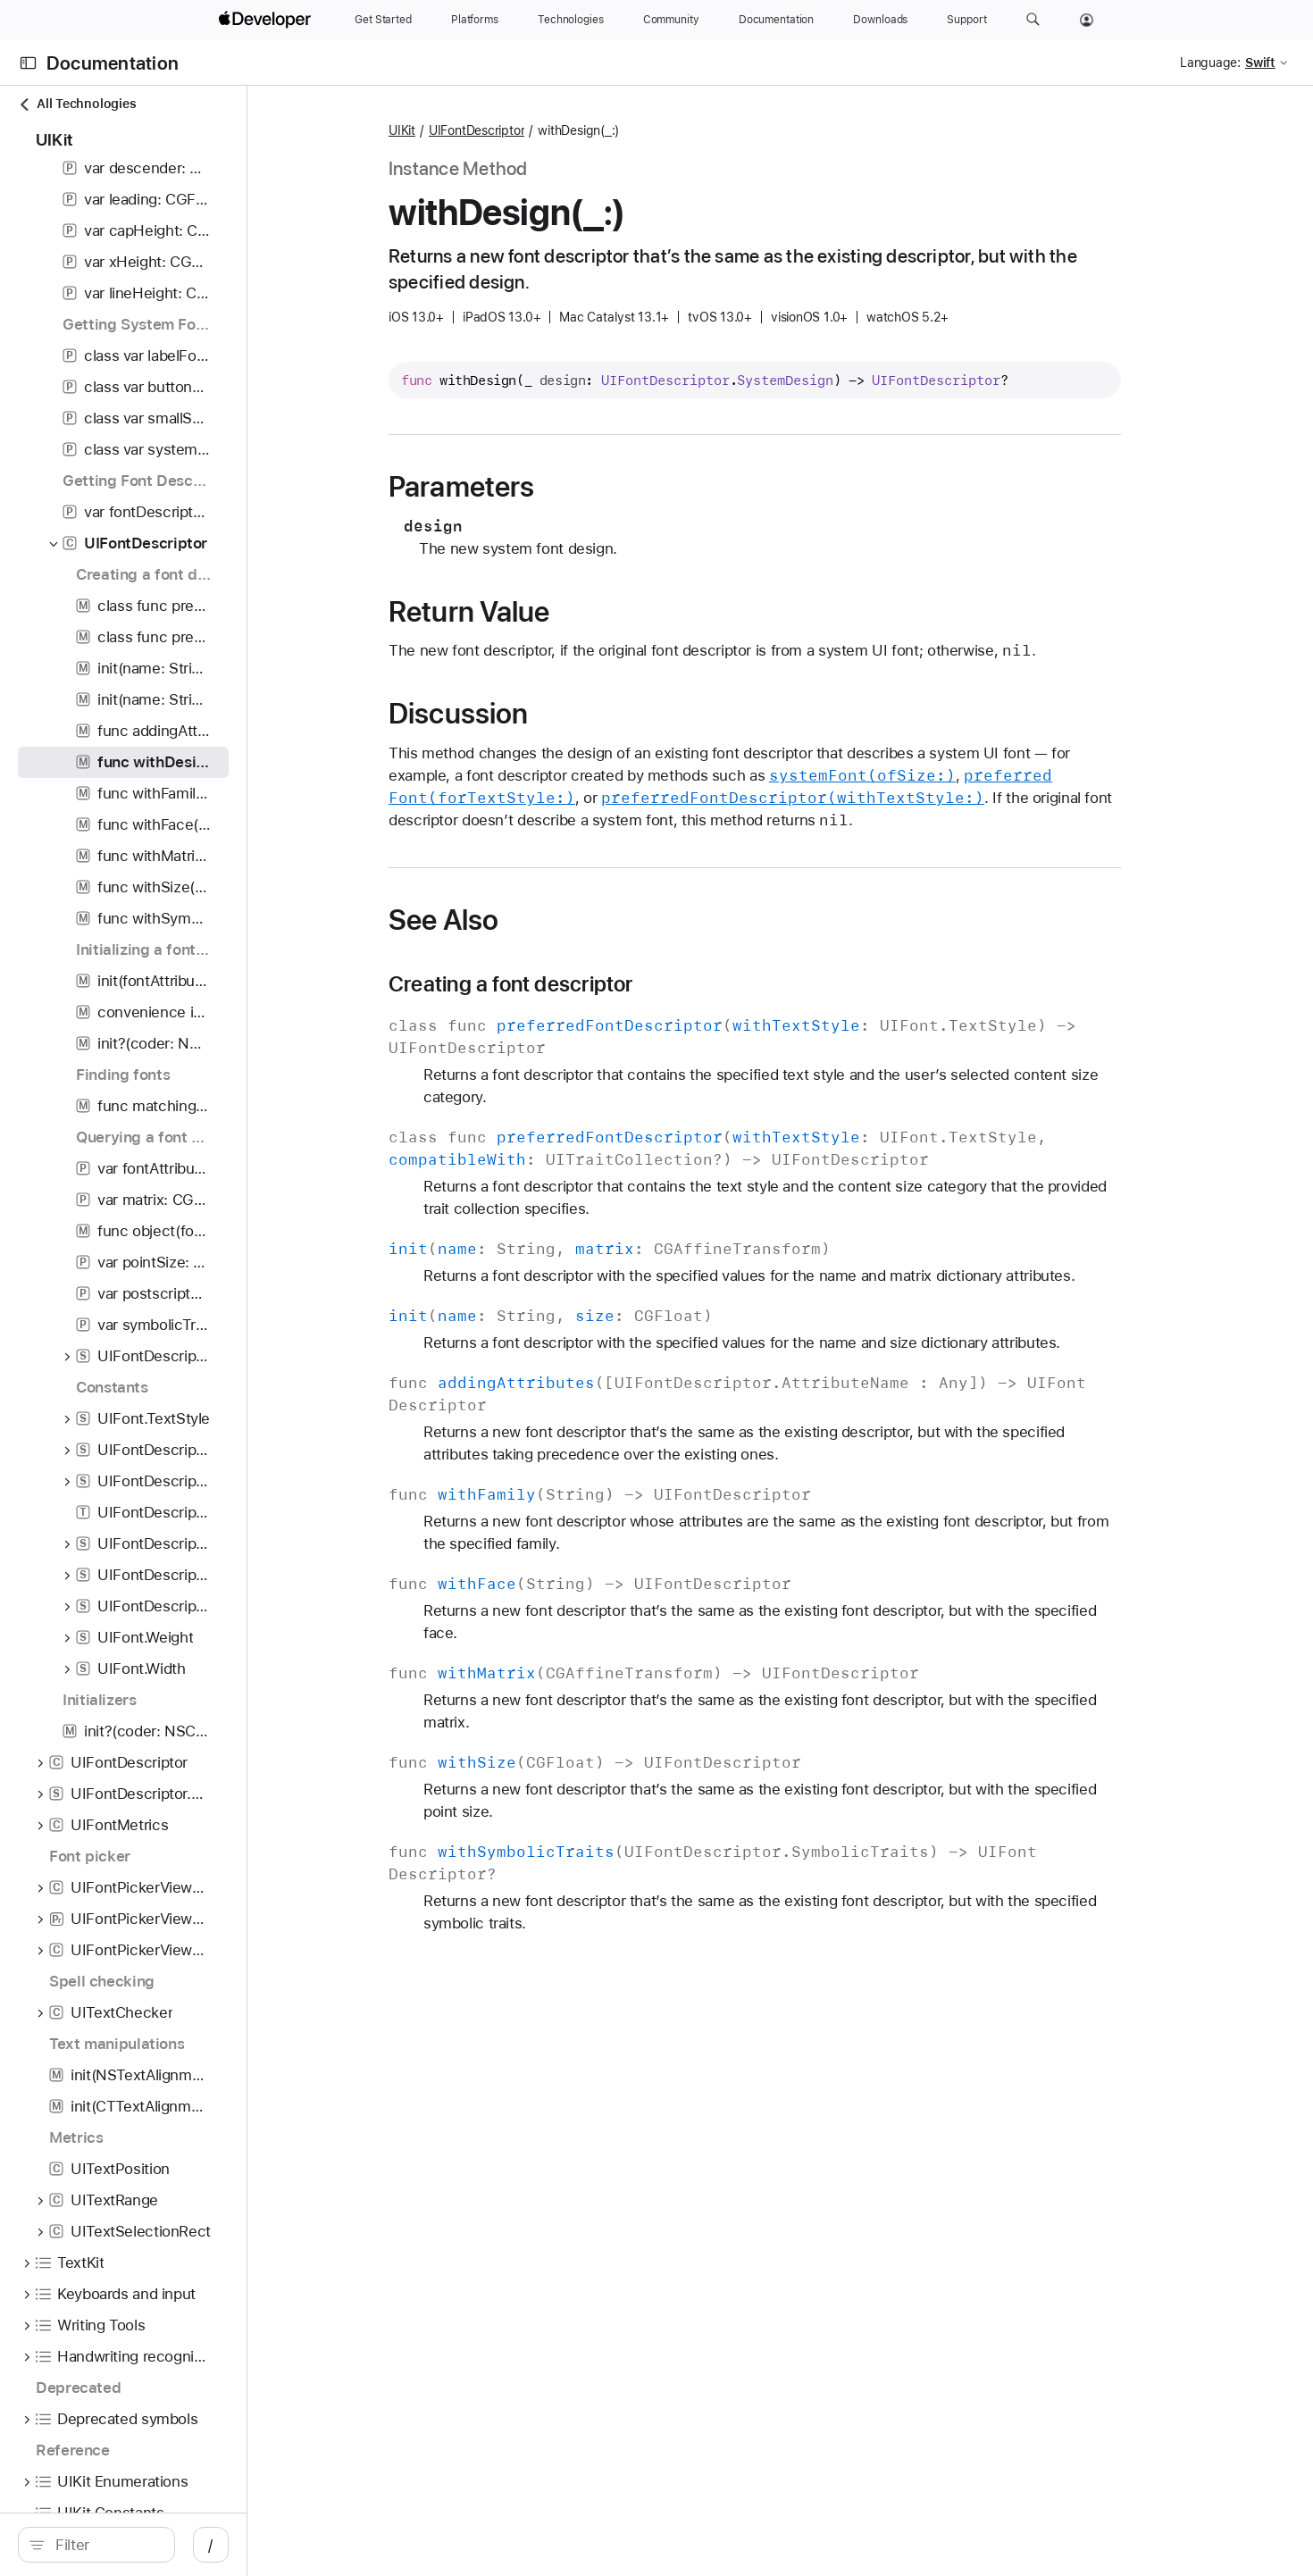 This screenshot has height=2576, width=1313. What do you see at coordinates (28, 63) in the screenshot?
I see `[Open Documentation Navigator]` at bounding box center [28, 63].